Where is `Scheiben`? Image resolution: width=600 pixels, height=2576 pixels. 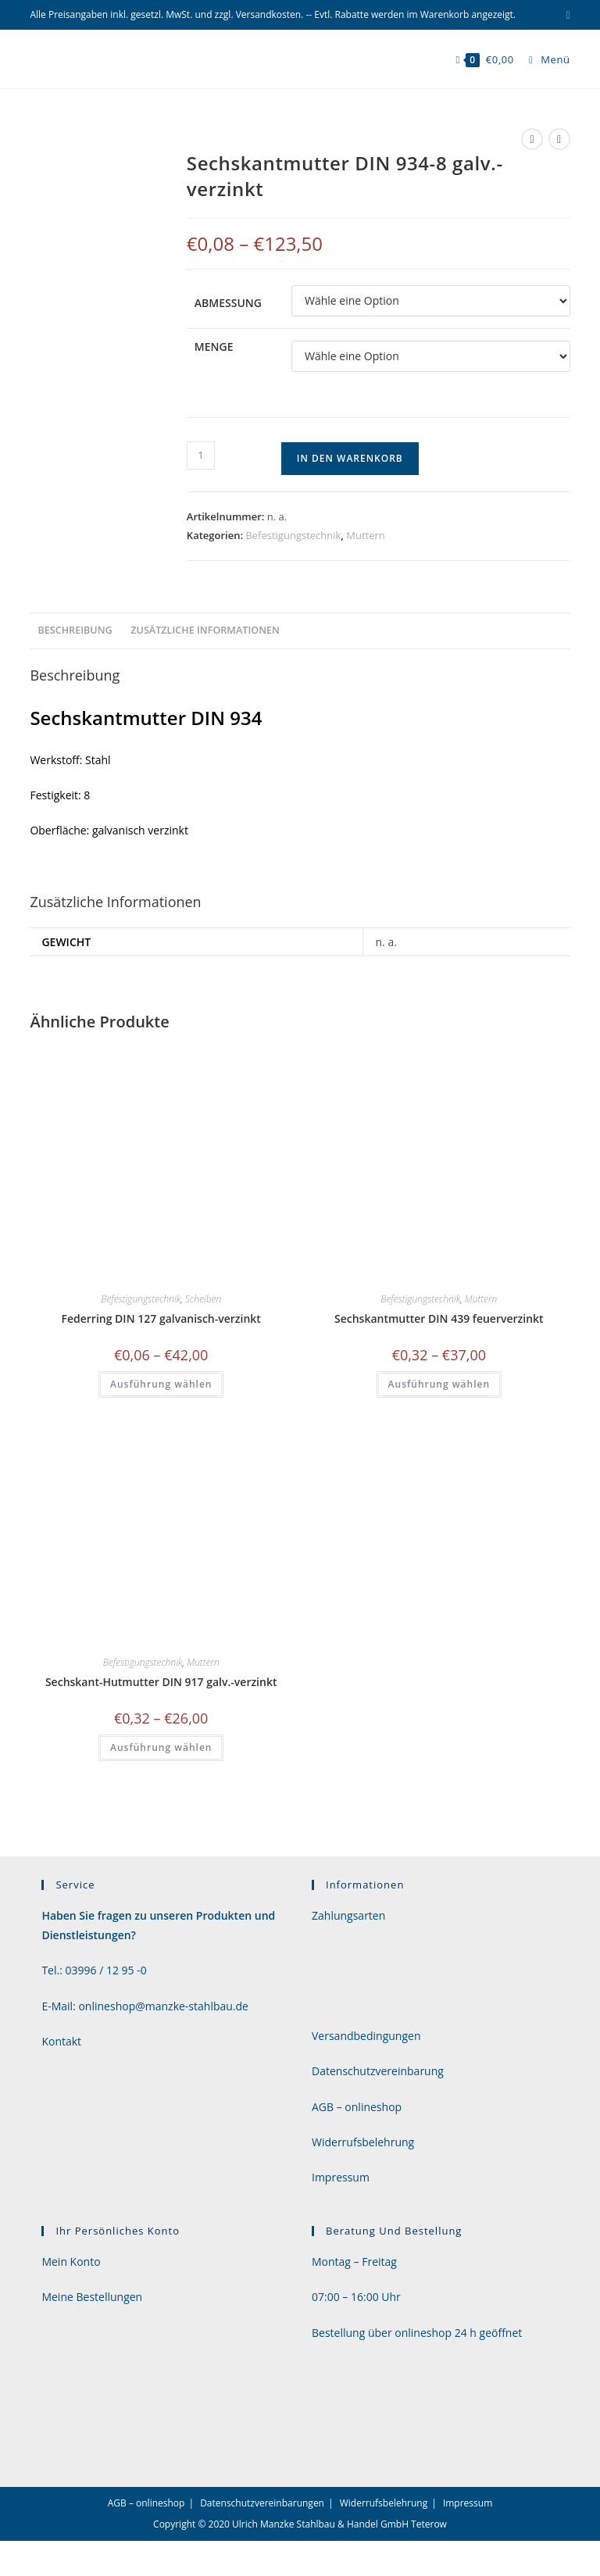 Scheiben is located at coordinates (203, 1299).